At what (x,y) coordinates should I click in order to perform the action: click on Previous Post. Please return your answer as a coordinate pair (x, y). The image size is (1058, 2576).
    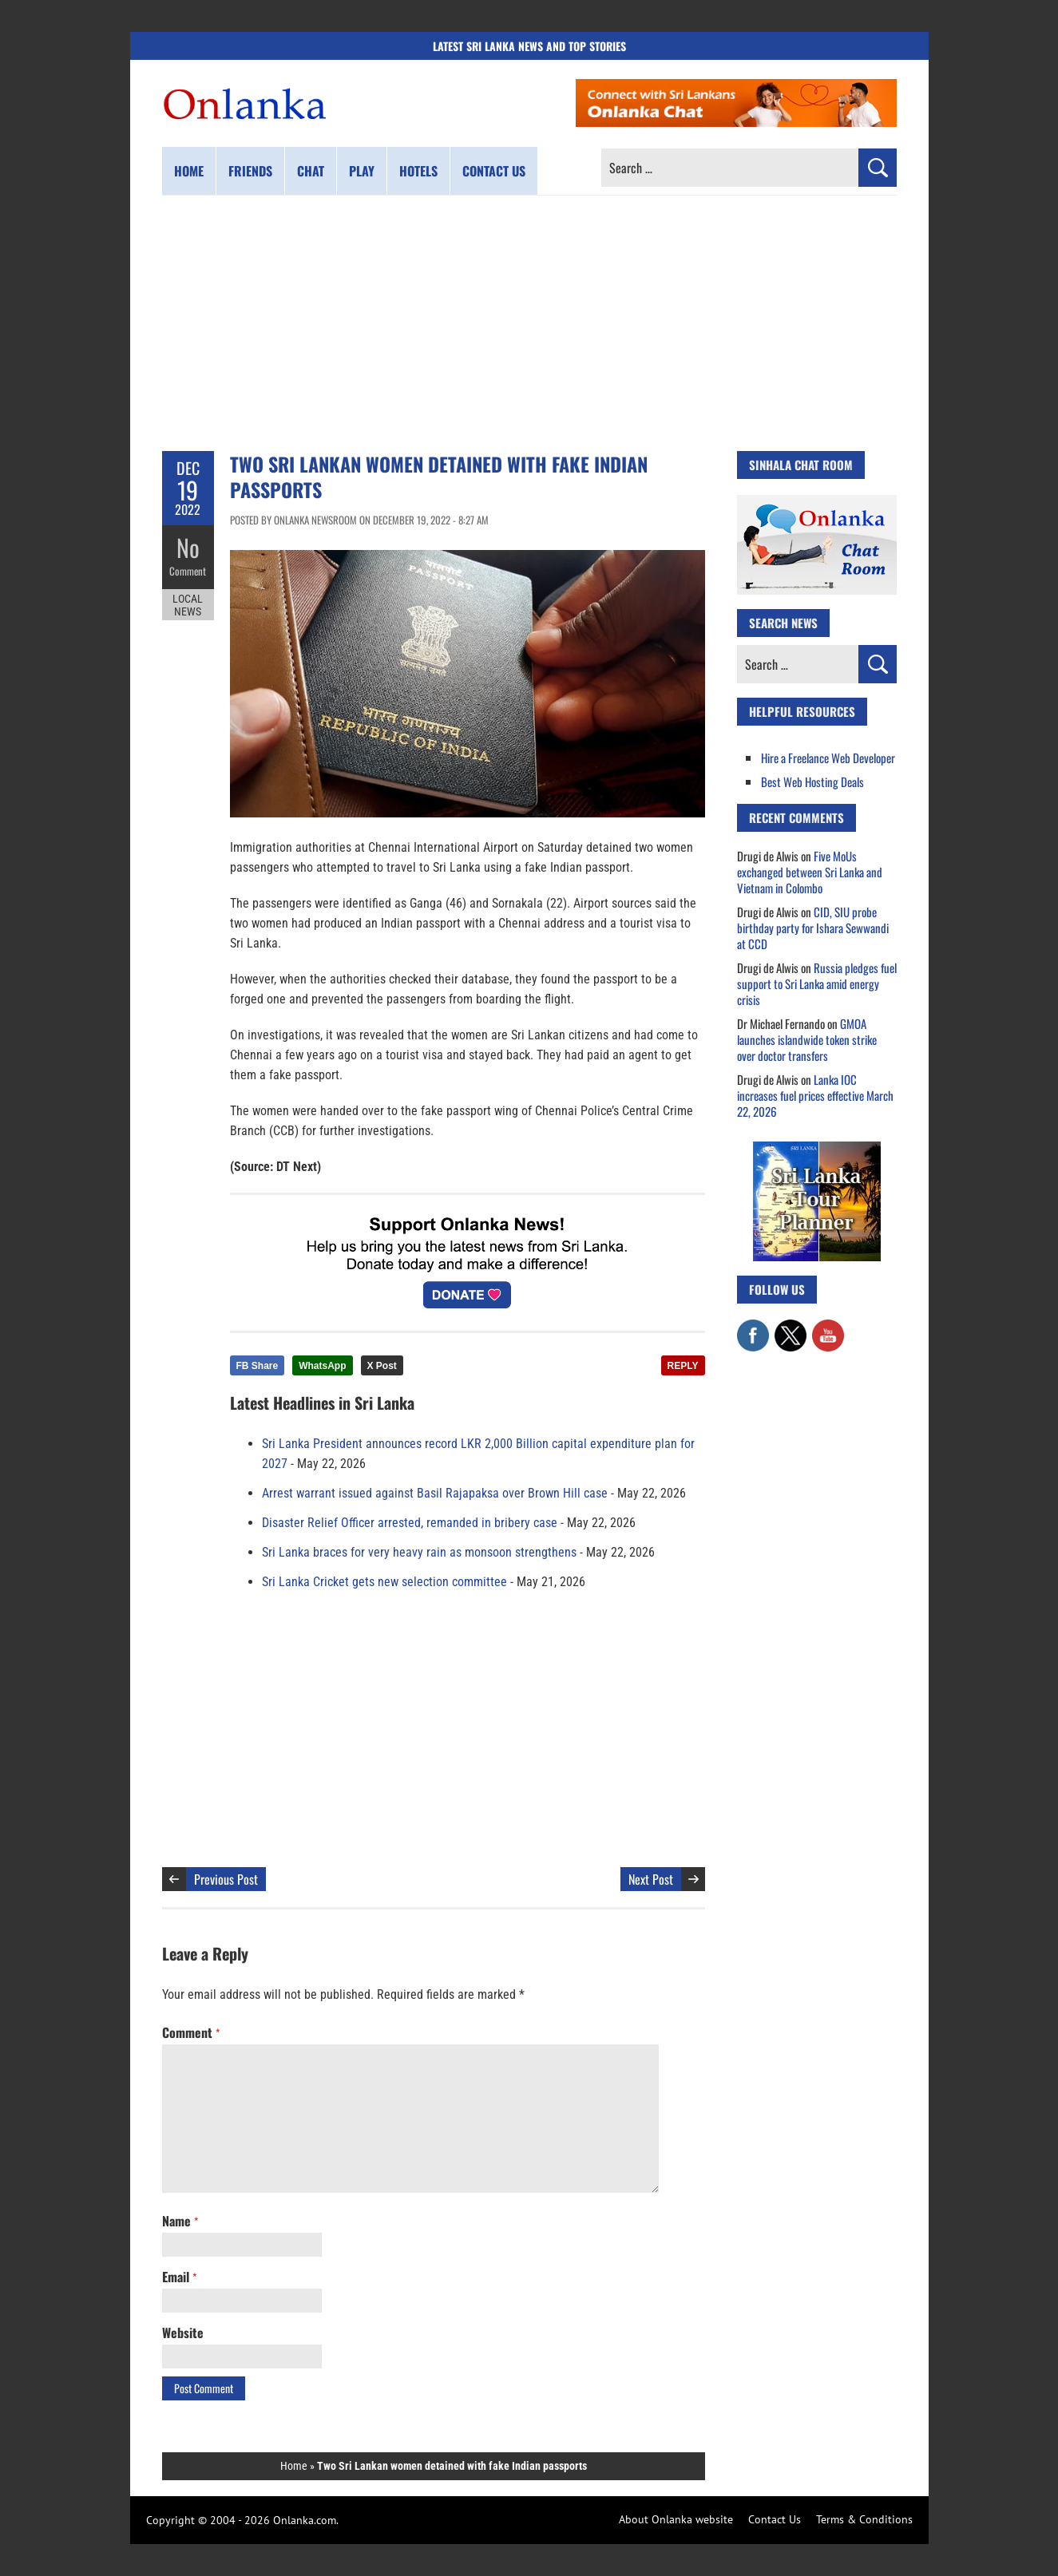
    Looking at the image, I should click on (226, 1879).